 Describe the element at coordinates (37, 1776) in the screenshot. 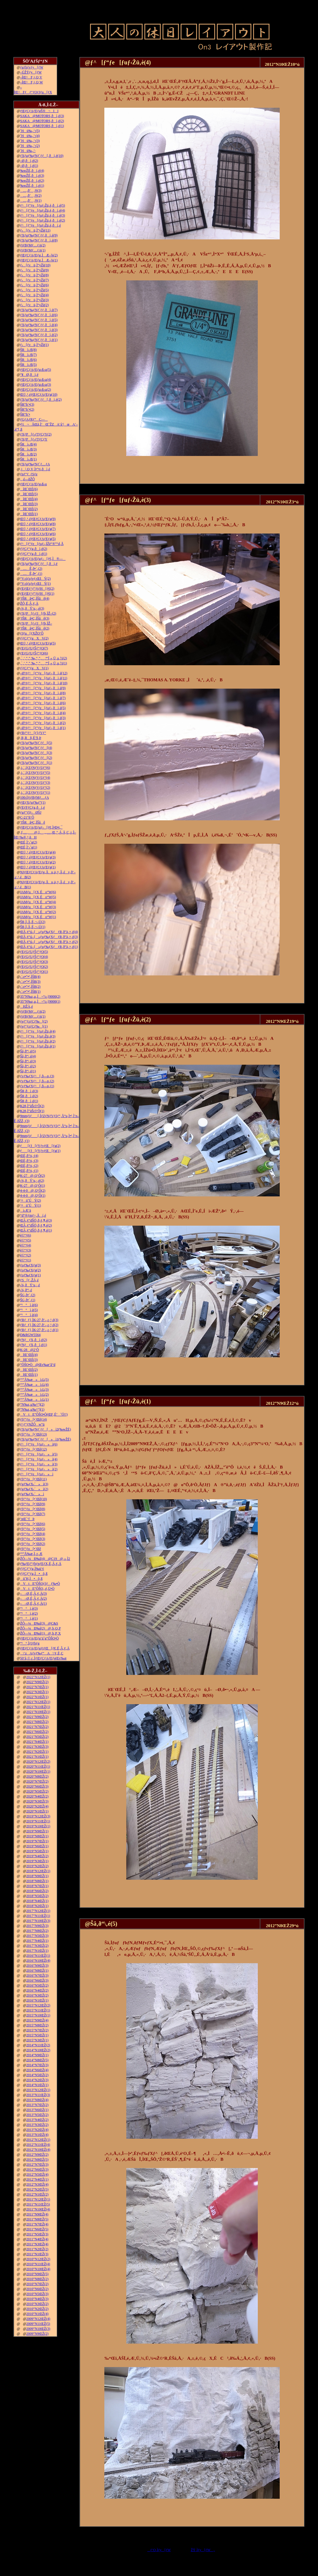

I see `2020”N8ŒŽ(2)` at that location.